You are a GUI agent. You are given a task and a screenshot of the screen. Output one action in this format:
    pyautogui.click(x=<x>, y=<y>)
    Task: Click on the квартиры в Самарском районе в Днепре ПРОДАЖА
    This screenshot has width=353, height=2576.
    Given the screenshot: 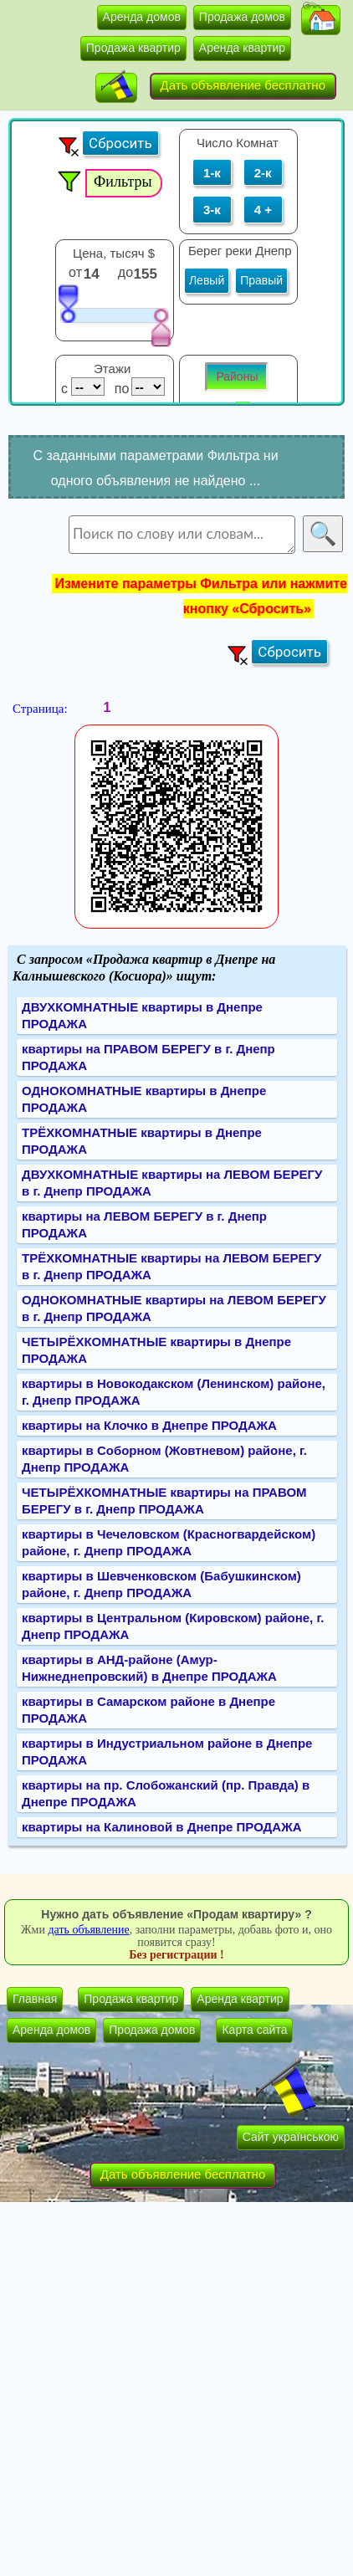 What is the action you would take?
    pyautogui.click(x=148, y=1709)
    